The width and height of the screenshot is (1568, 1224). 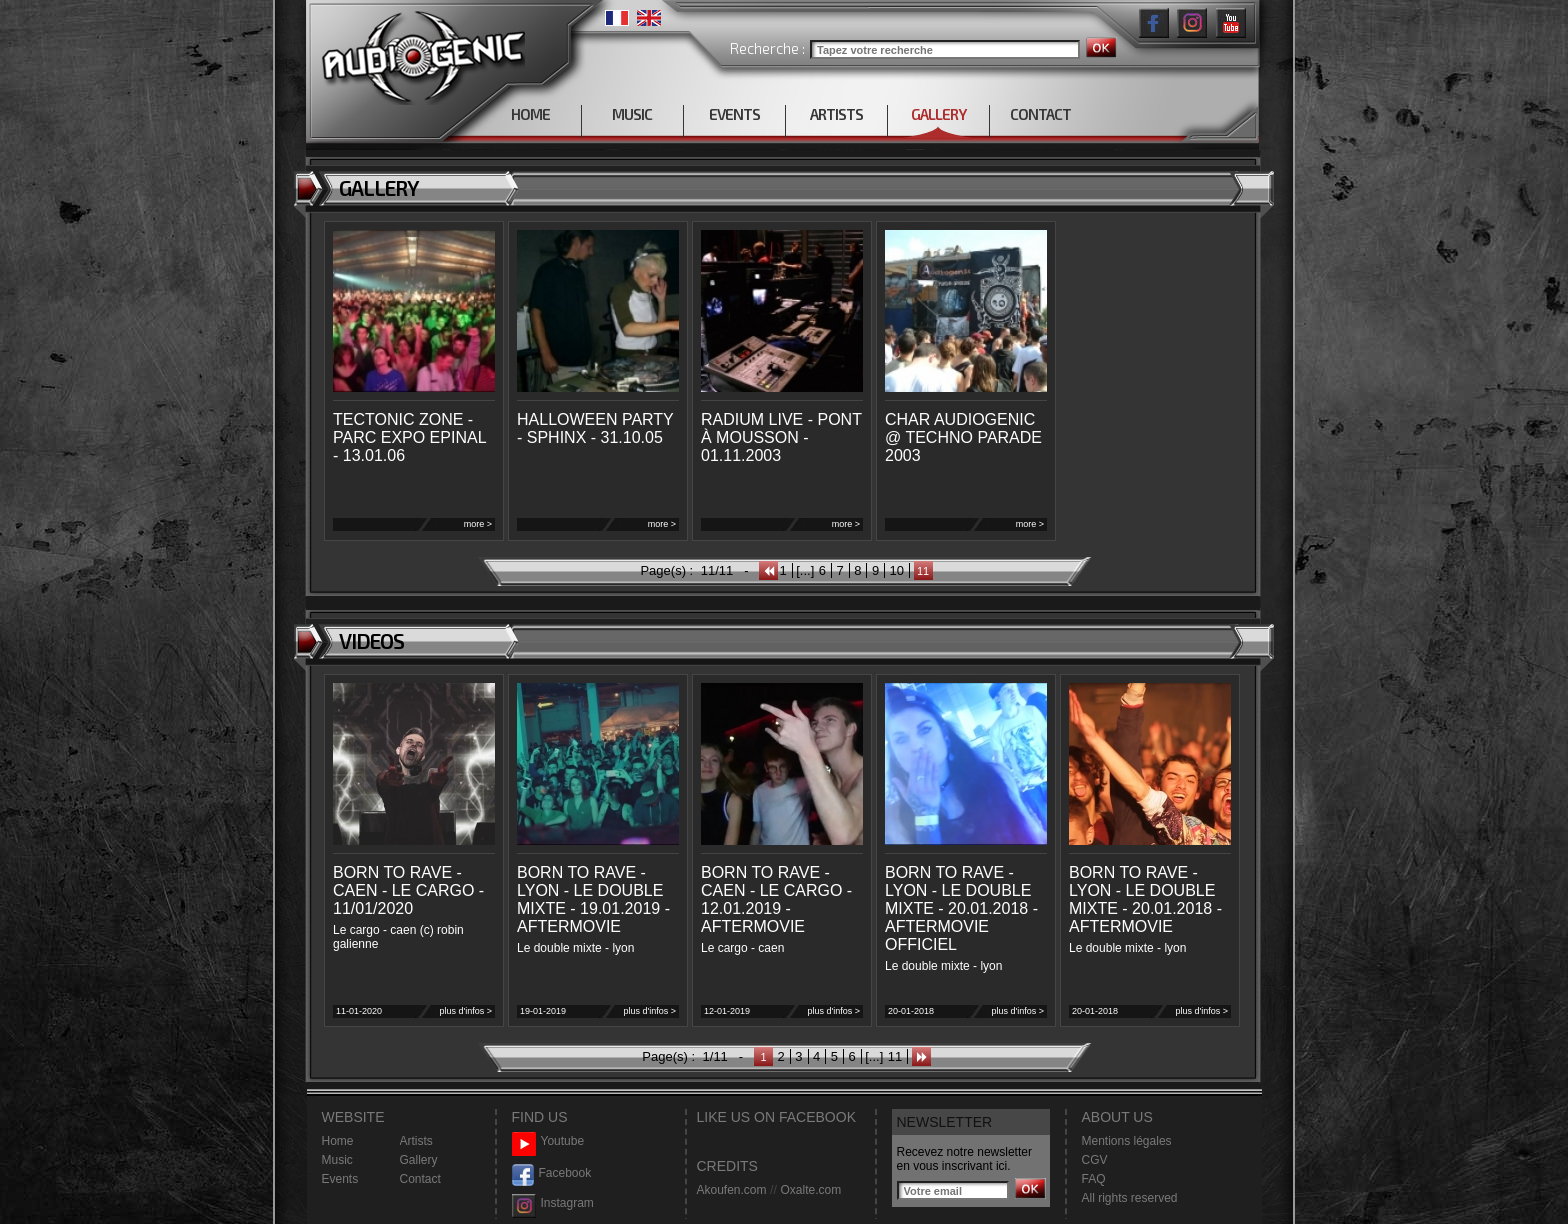 I want to click on CONTACT, so click(x=1040, y=114).